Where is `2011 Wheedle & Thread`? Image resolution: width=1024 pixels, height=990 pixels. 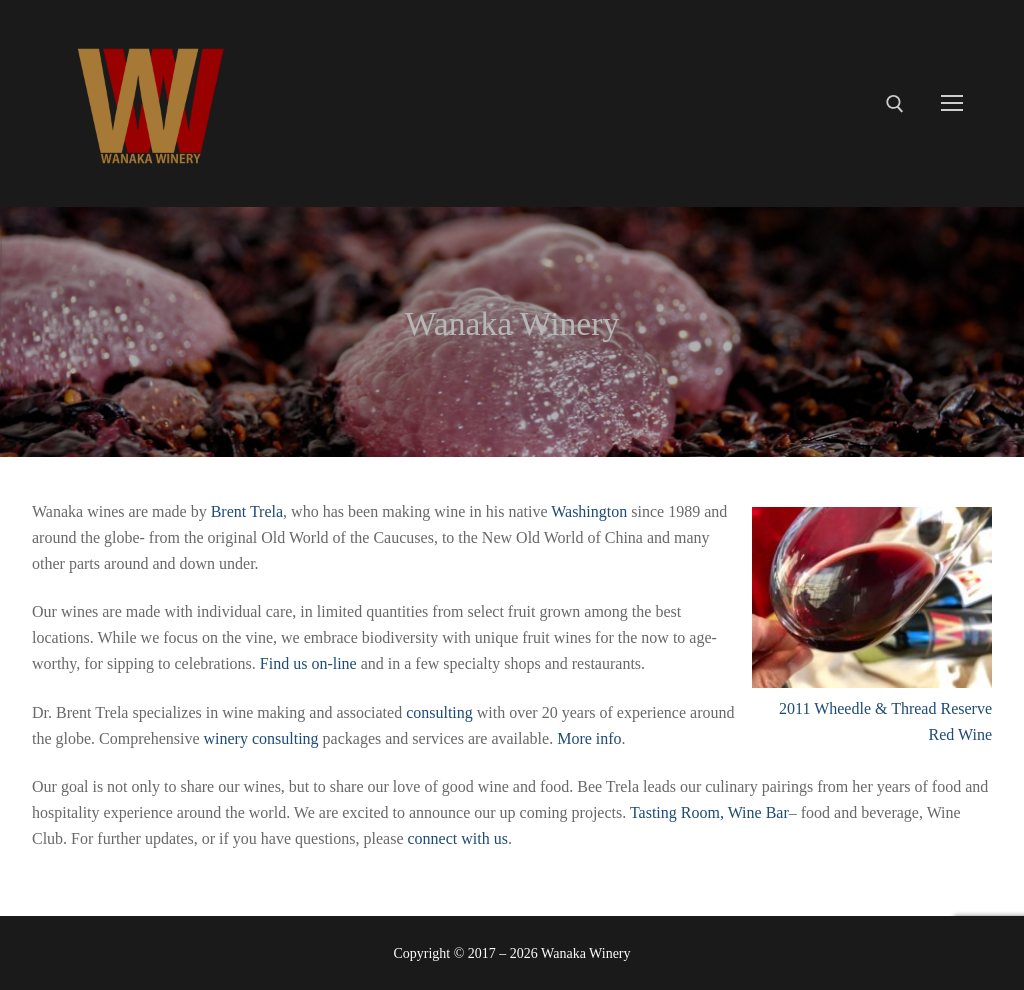
2011 Wheedle & Thread is located at coordinates (857, 708).